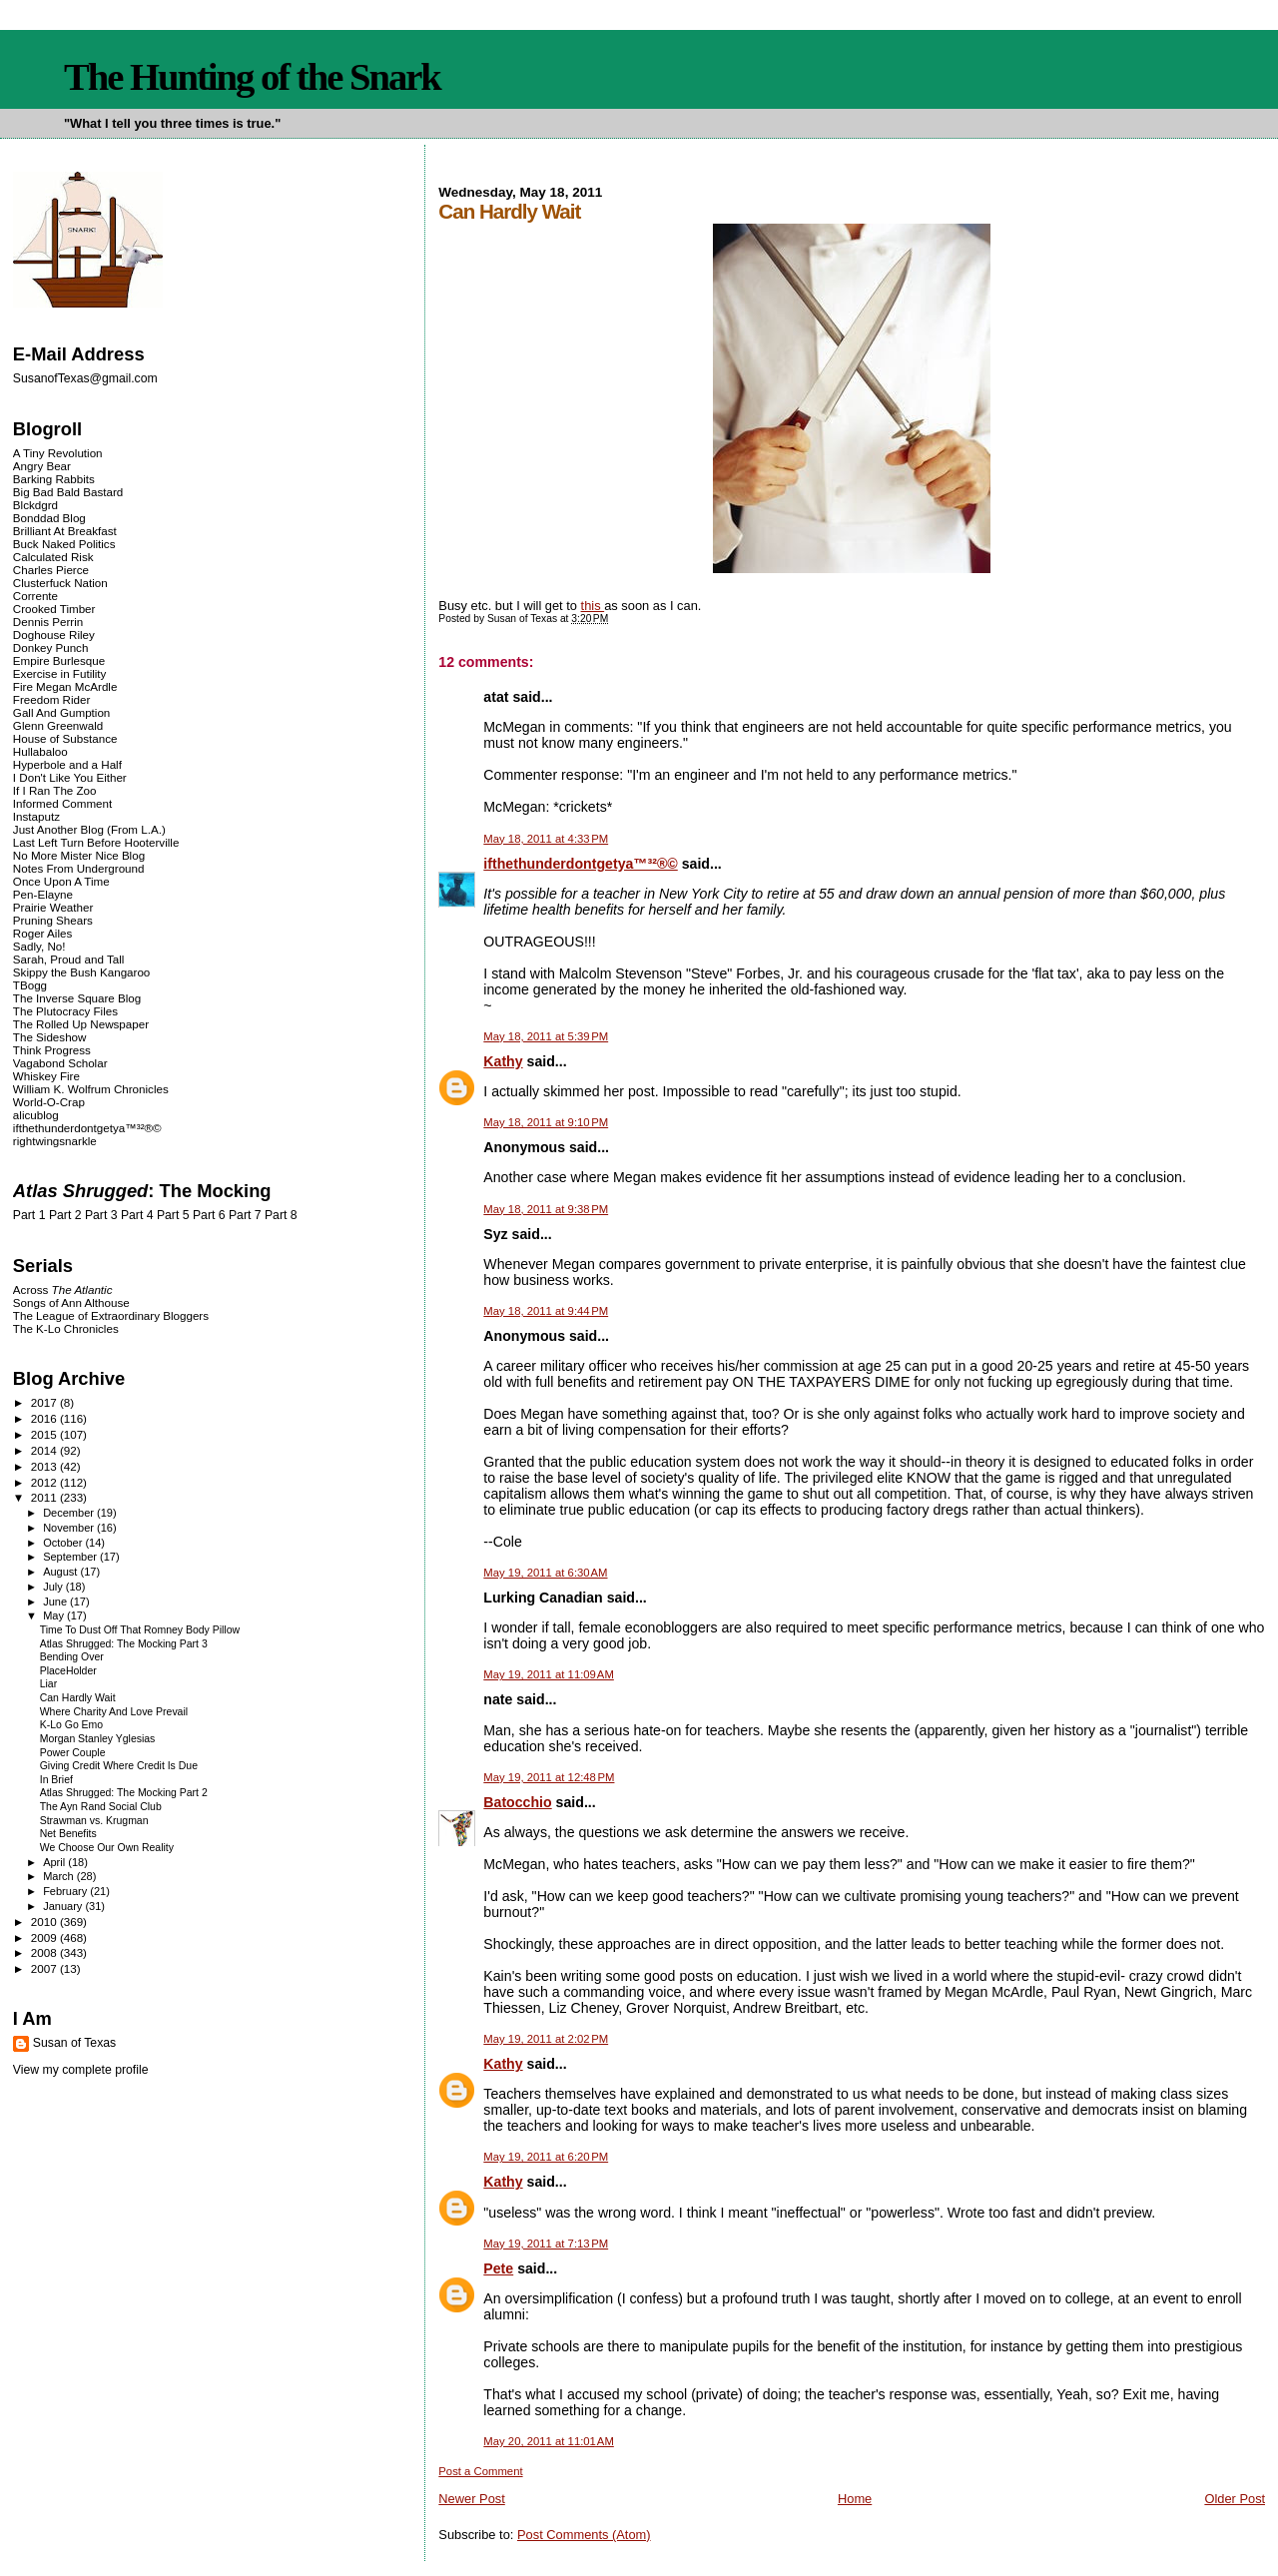 The width and height of the screenshot is (1278, 2576). Describe the element at coordinates (45, 1968) in the screenshot. I see `2007` at that location.